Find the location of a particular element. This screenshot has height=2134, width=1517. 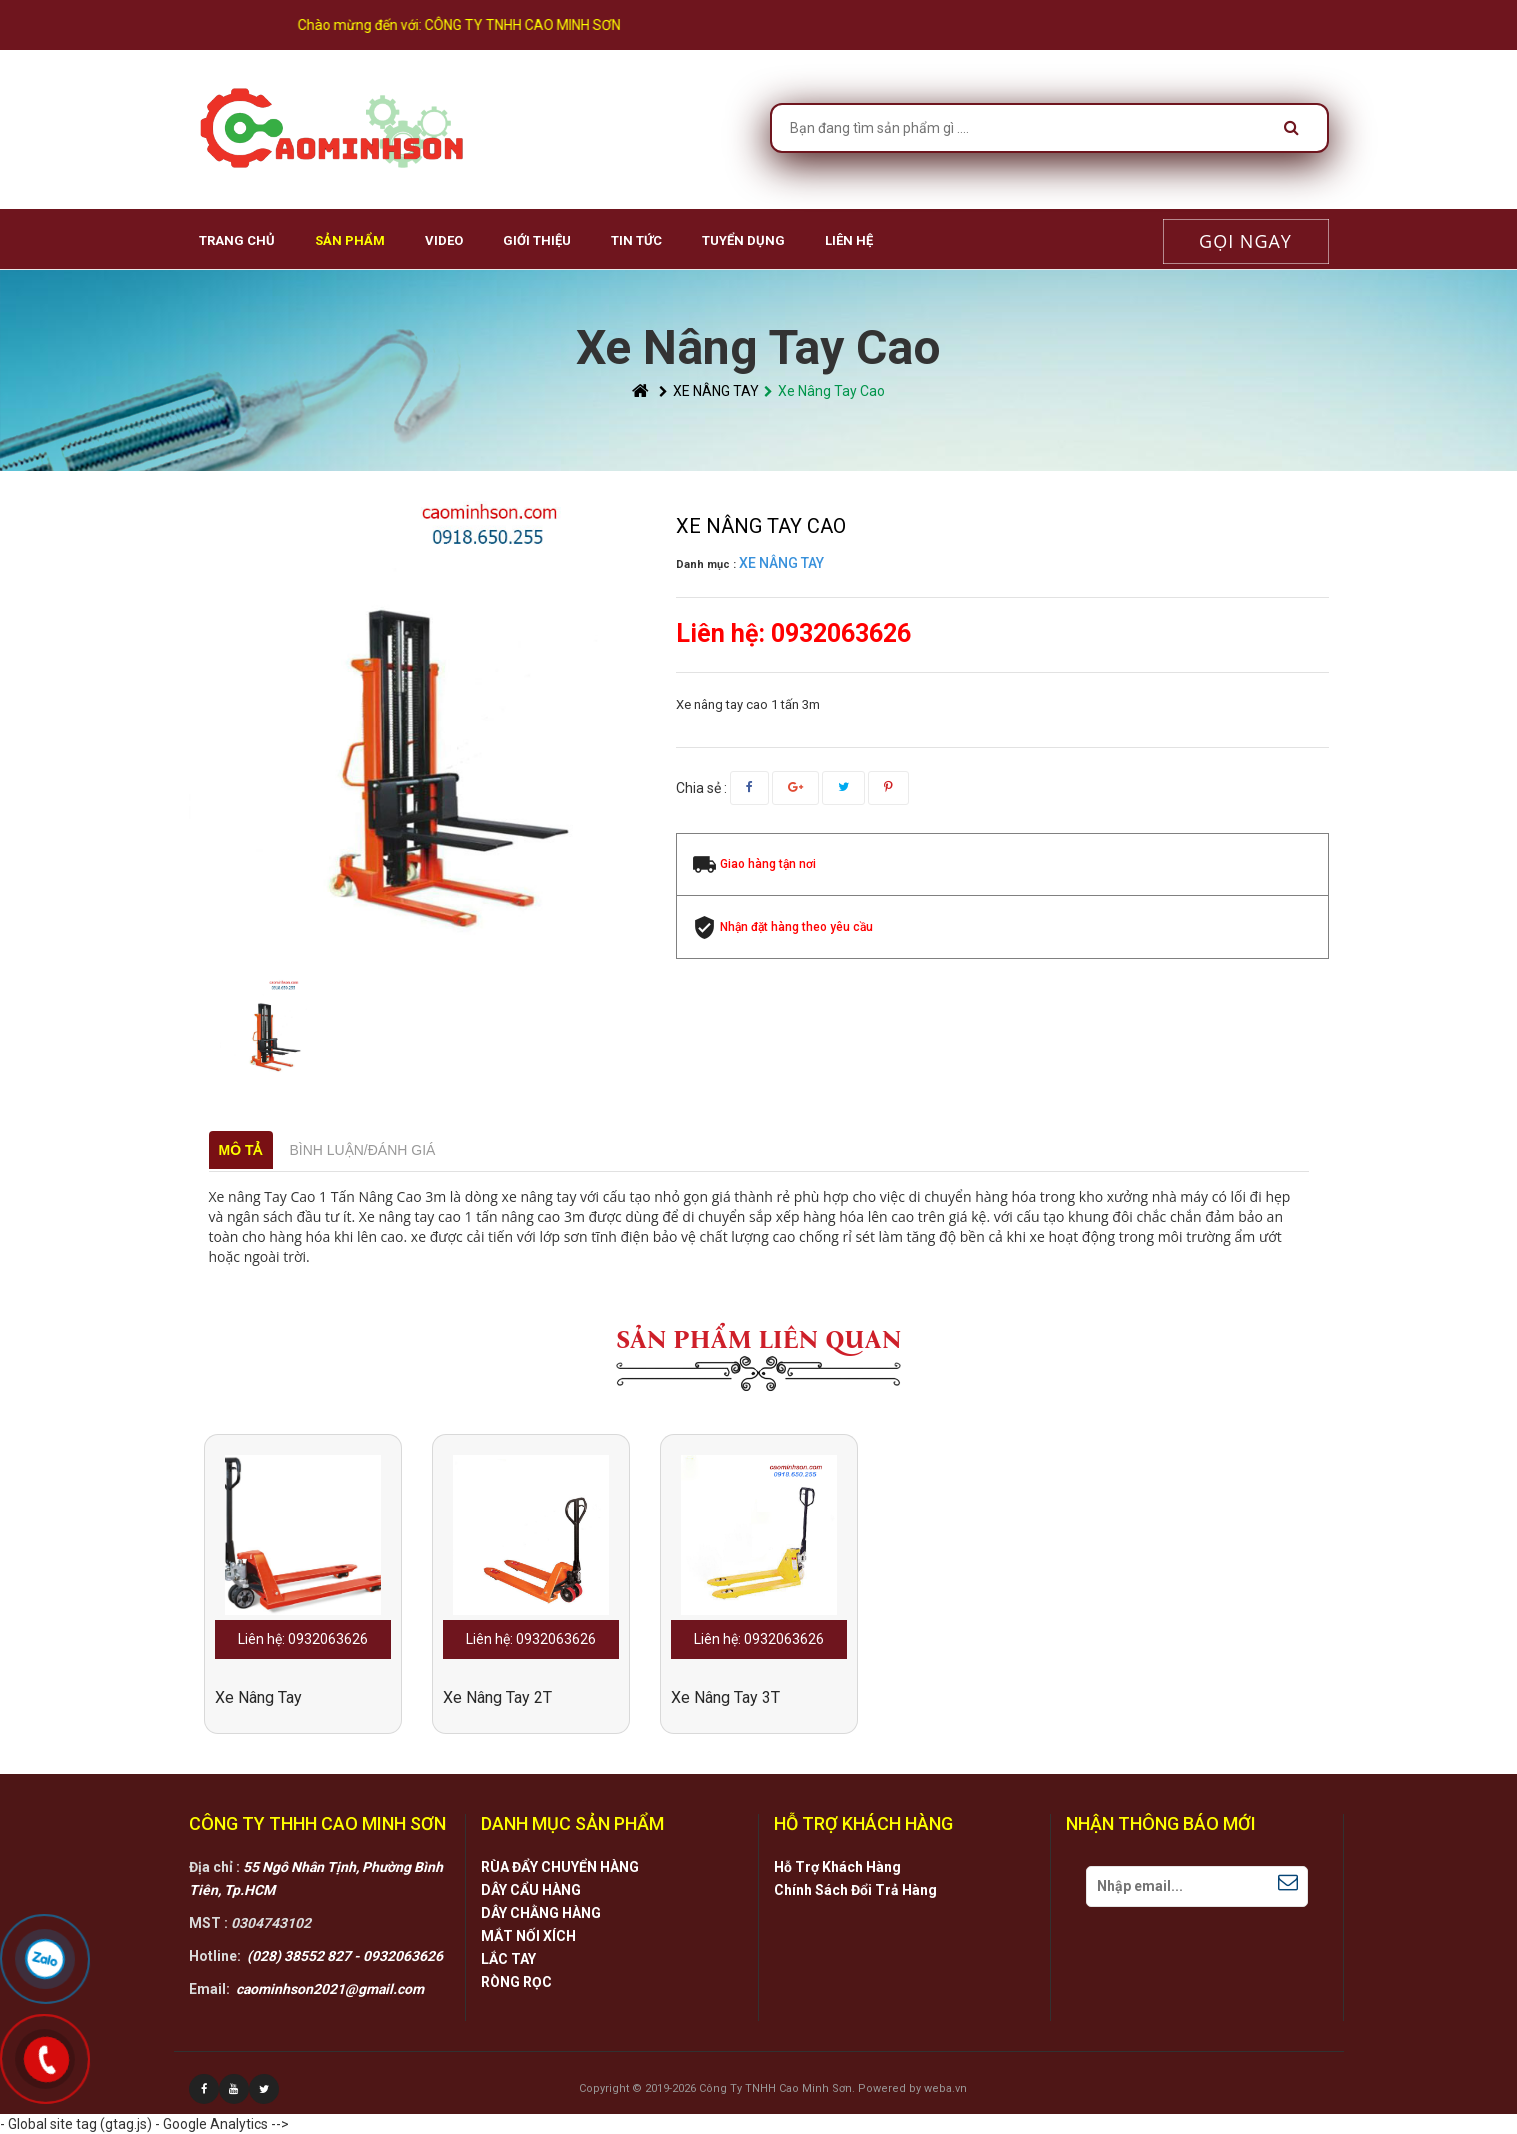

Xe Nâng Tay Cao is located at coordinates (824, 391).